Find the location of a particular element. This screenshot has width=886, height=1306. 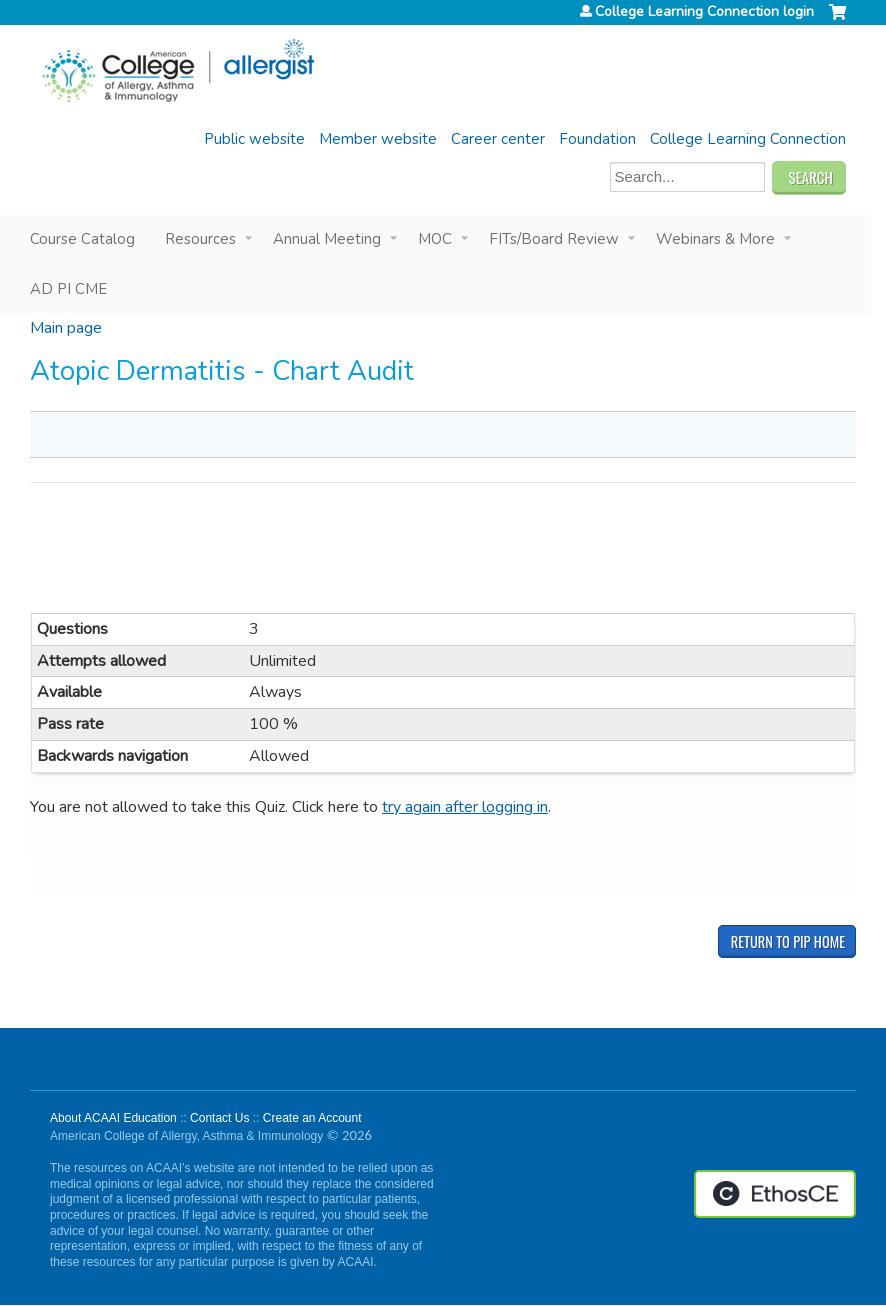

try again after logging in is located at coordinates (465, 807).